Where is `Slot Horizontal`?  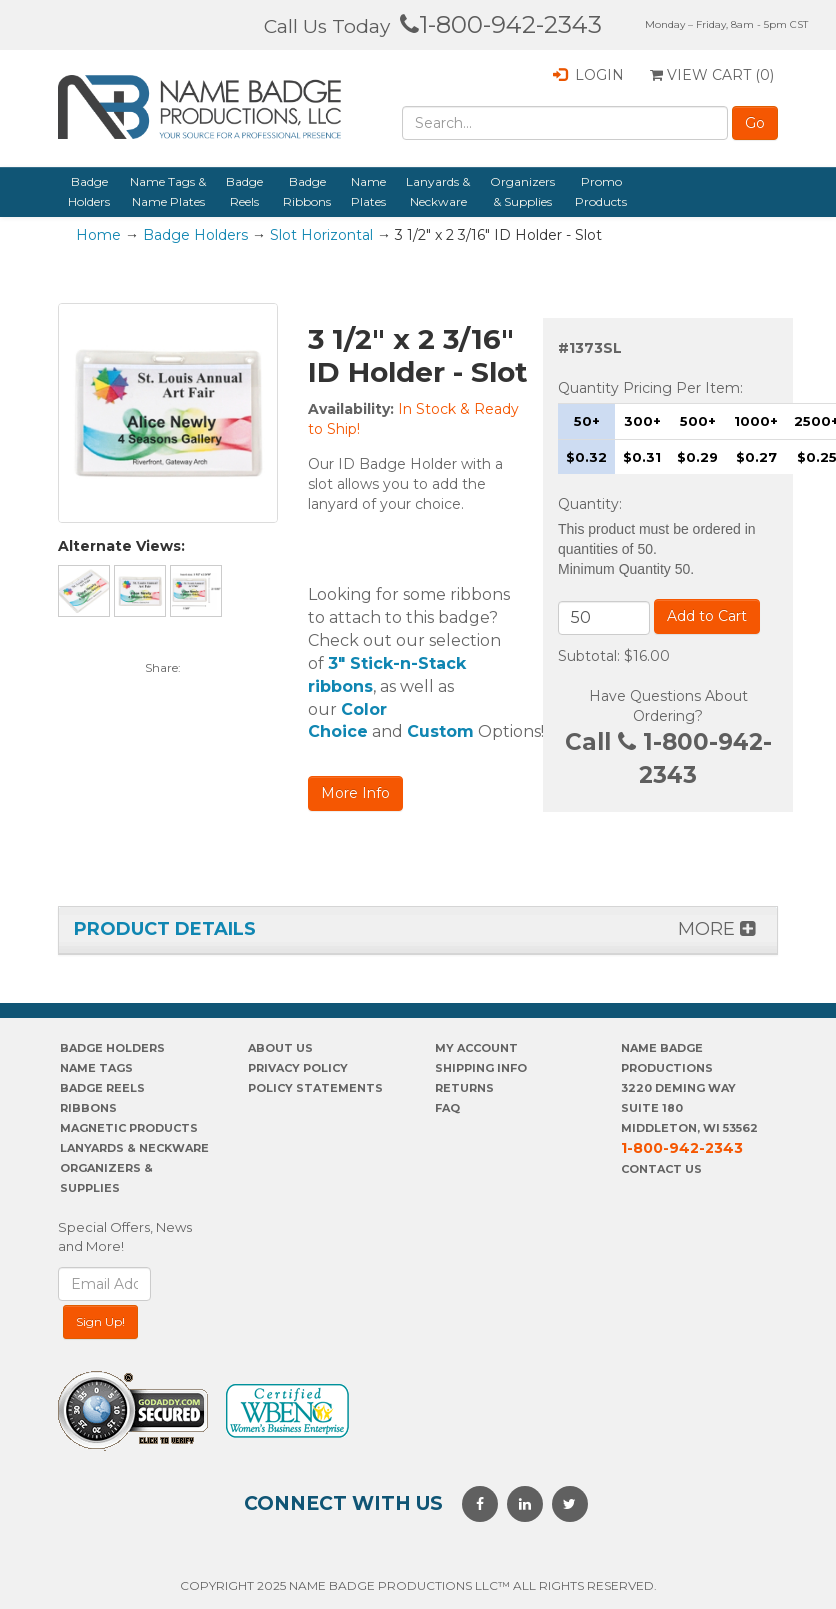 Slot Horizontal is located at coordinates (321, 235).